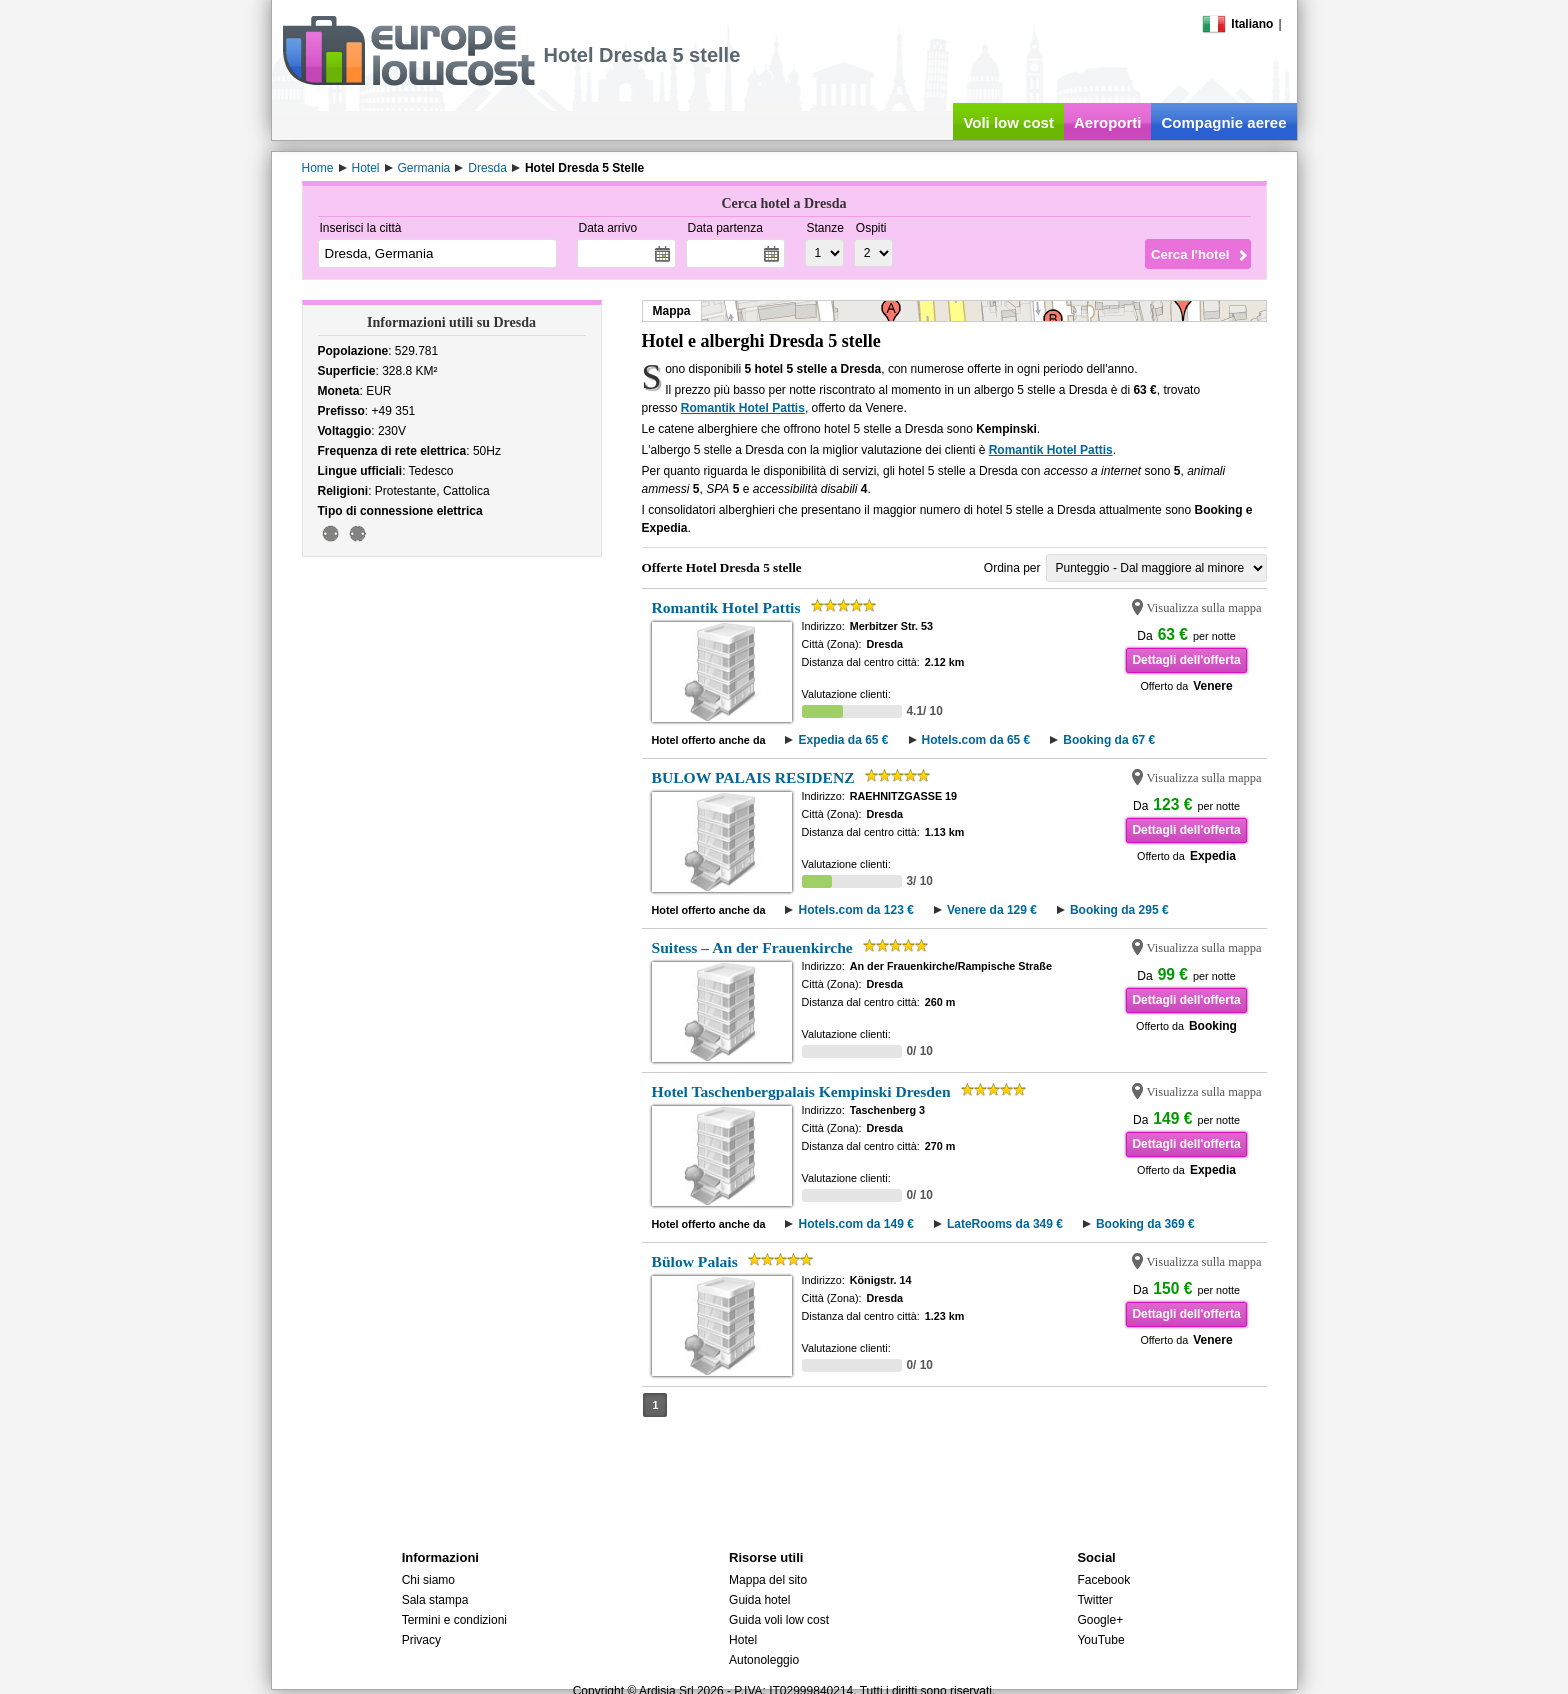  Describe the element at coordinates (764, 1660) in the screenshot. I see `Autonoleggio` at that location.